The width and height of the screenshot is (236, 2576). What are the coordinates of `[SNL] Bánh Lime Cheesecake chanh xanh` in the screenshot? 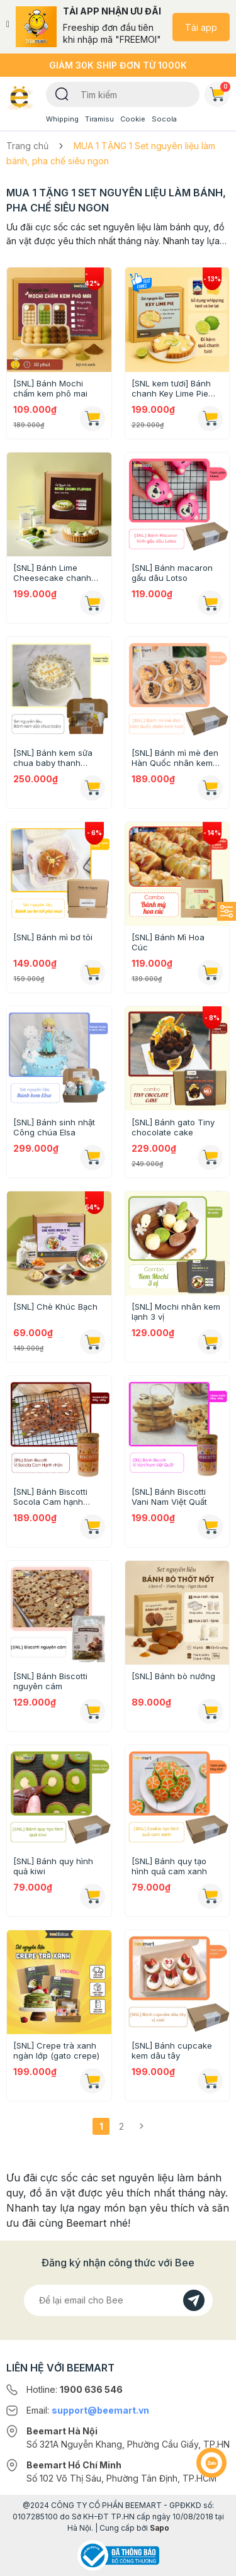 It's located at (52, 573).